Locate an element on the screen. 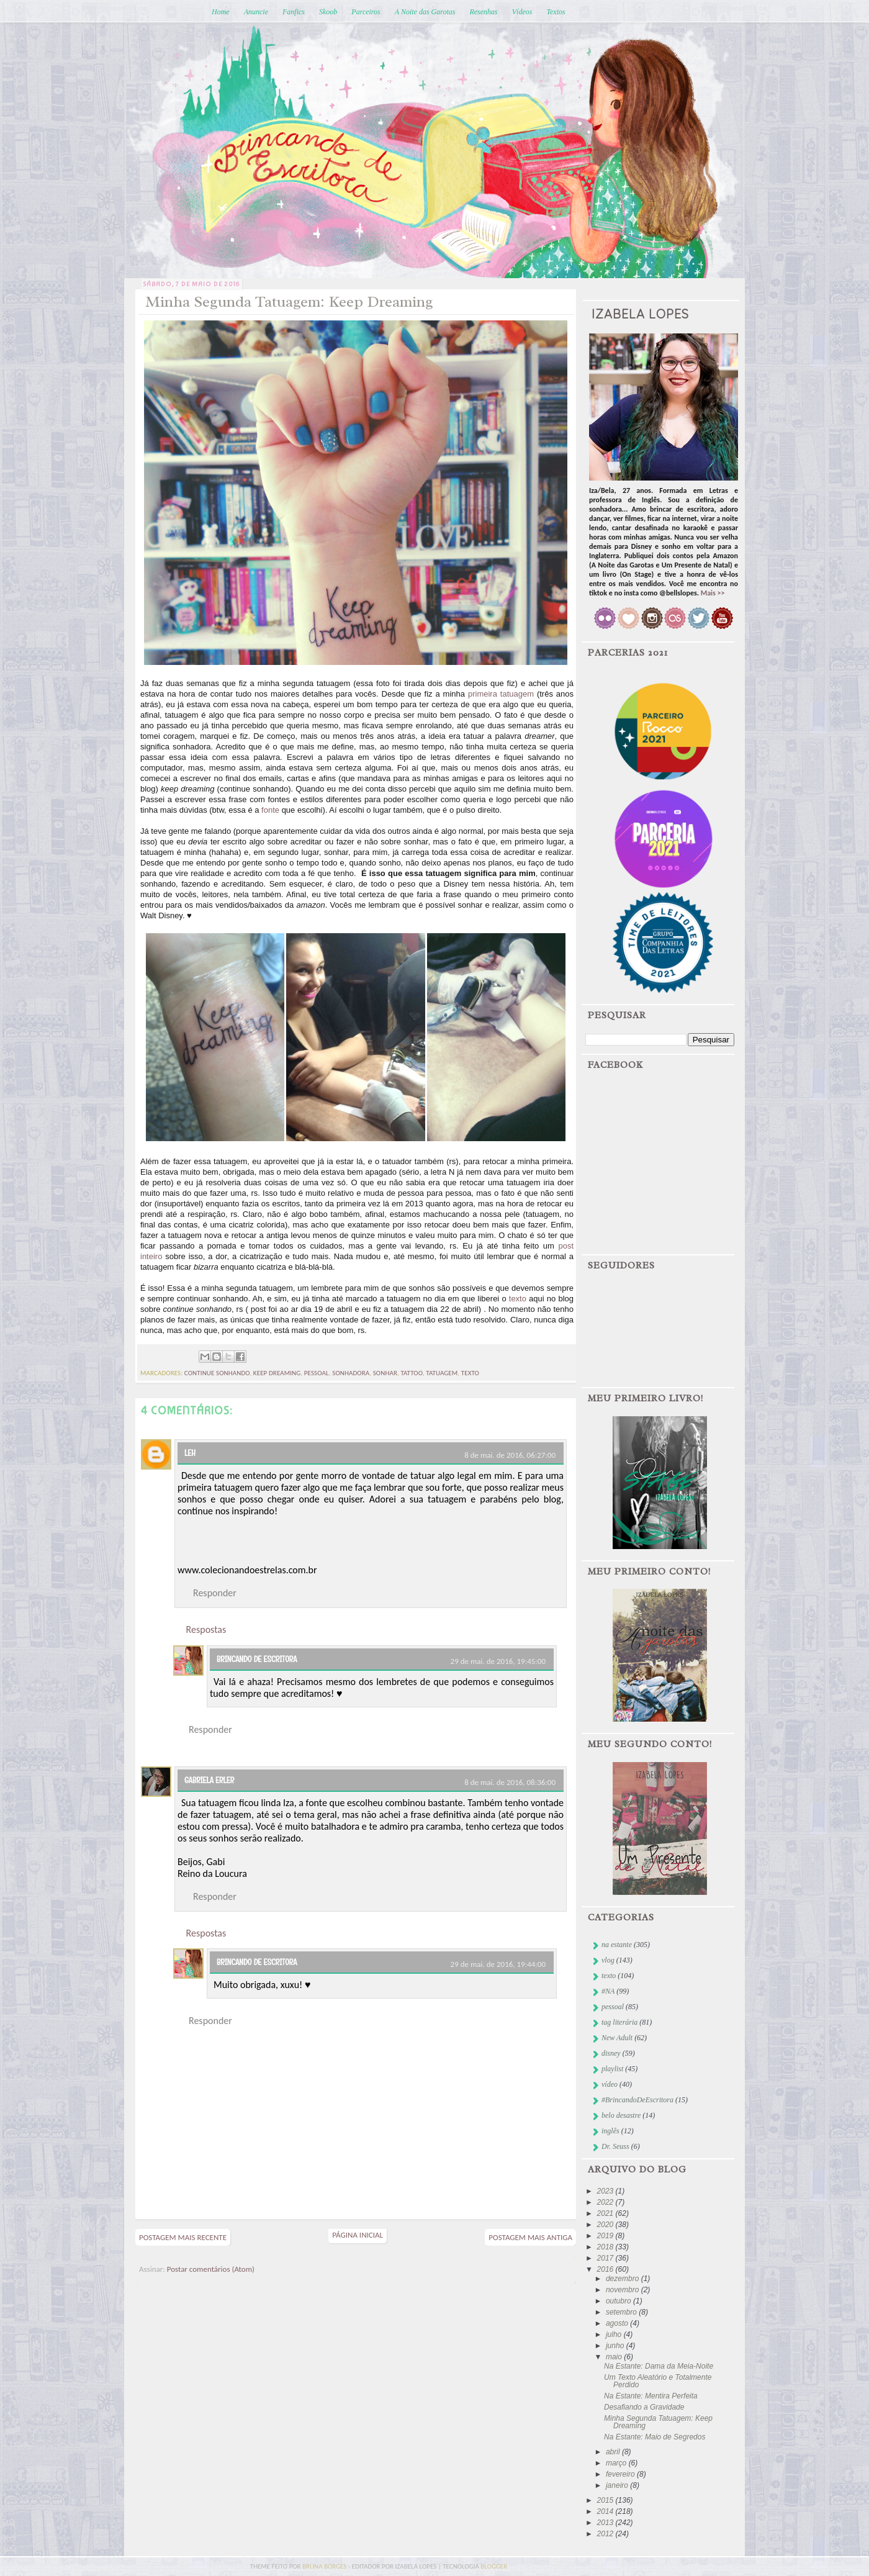 The width and height of the screenshot is (869, 2576). Dr. Seuss is located at coordinates (615, 2146).